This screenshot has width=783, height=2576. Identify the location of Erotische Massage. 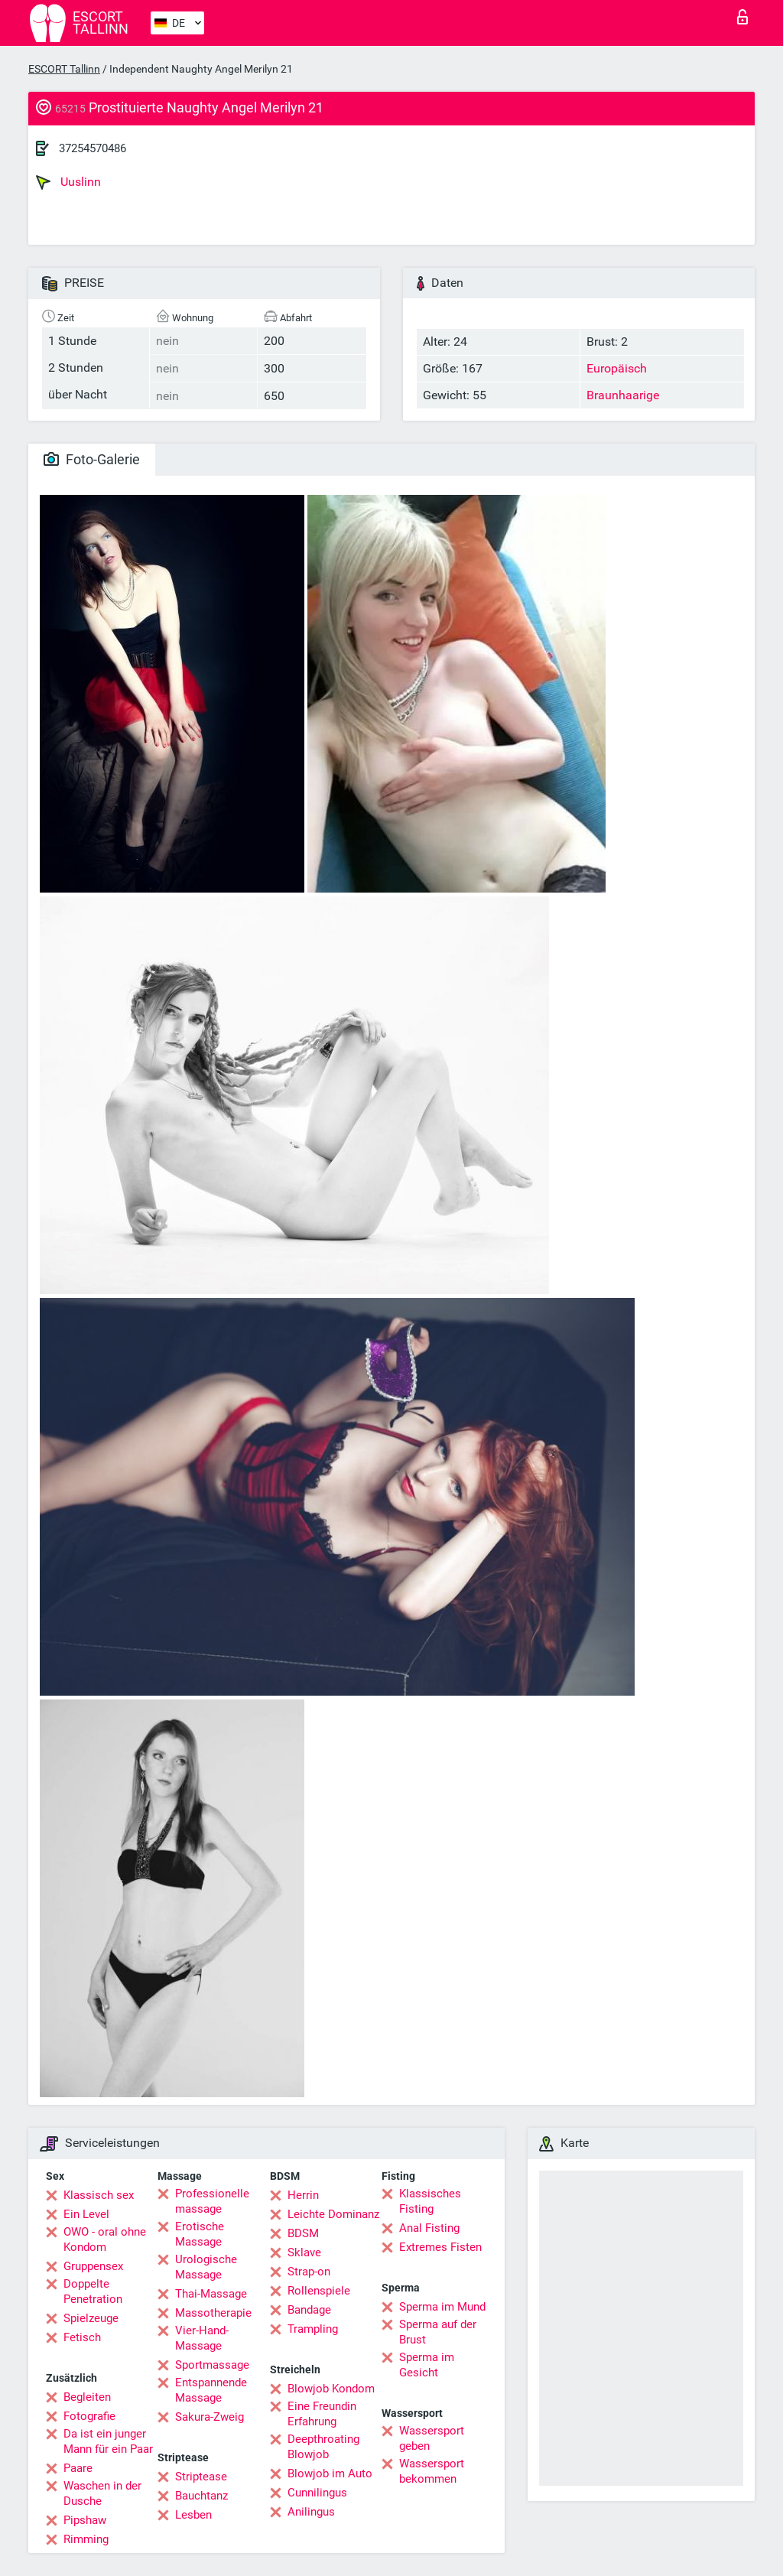
(199, 2234).